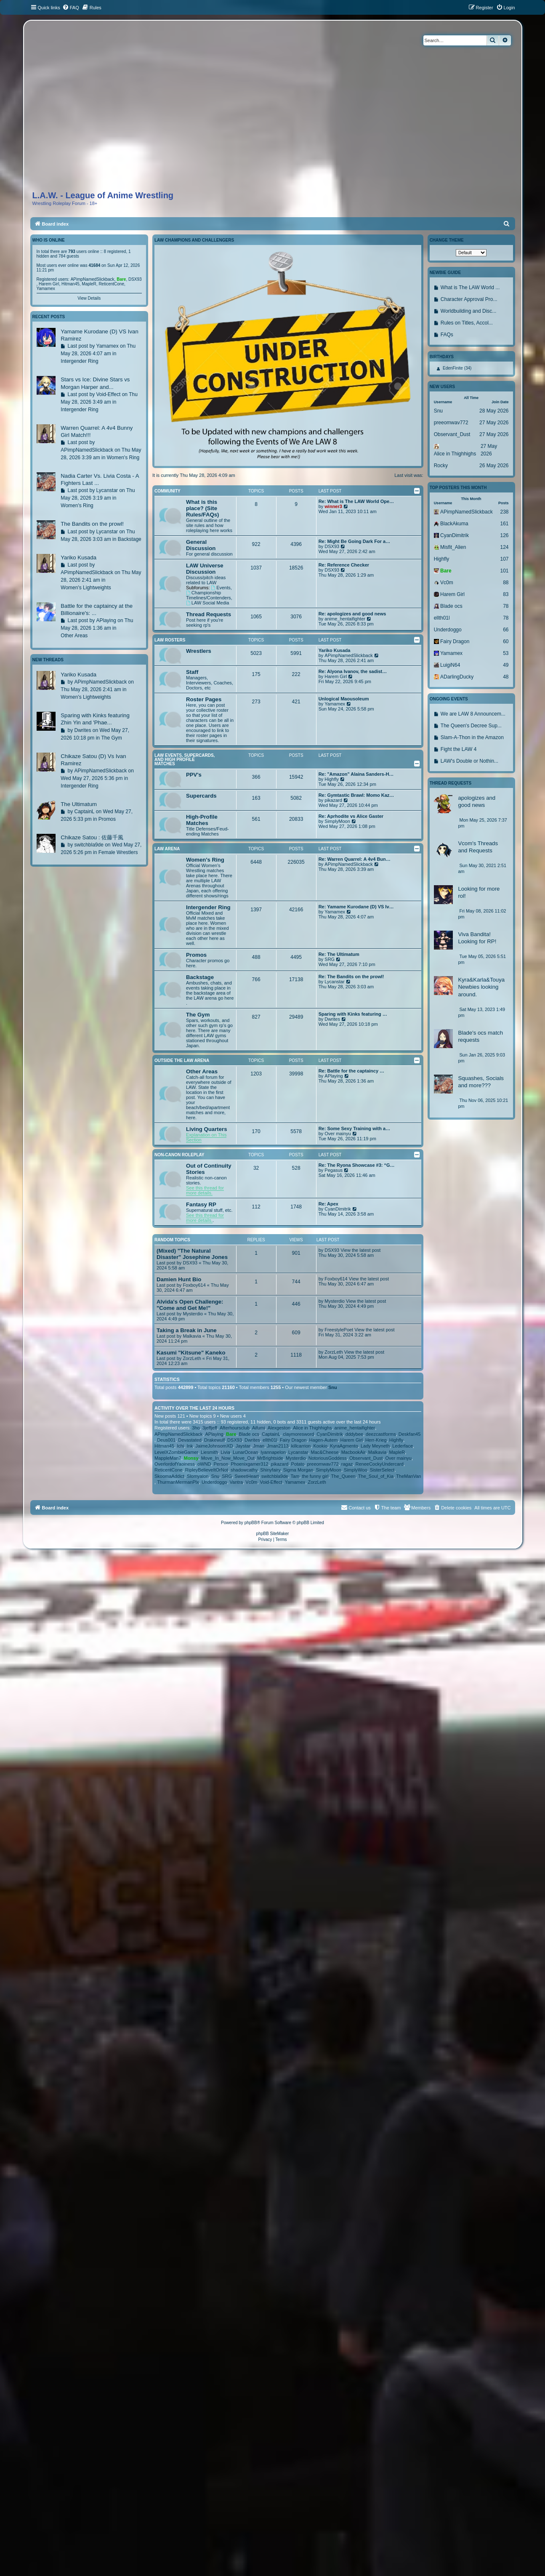 The image size is (545, 2576). I want to click on Re: Alyona Ivanov, the sadist…, so click(353, 671).